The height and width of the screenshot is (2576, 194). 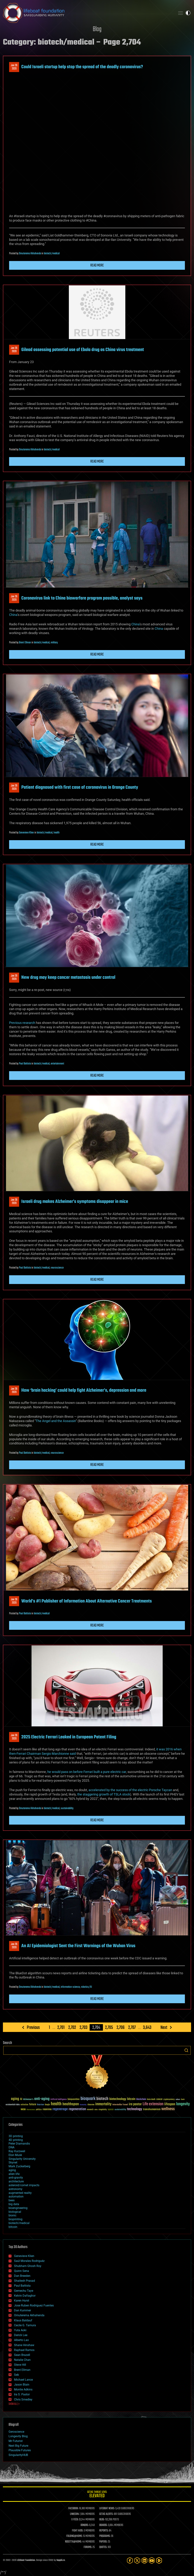 I want to click on Lifeboat Foundation, so click(x=26, y=2560).